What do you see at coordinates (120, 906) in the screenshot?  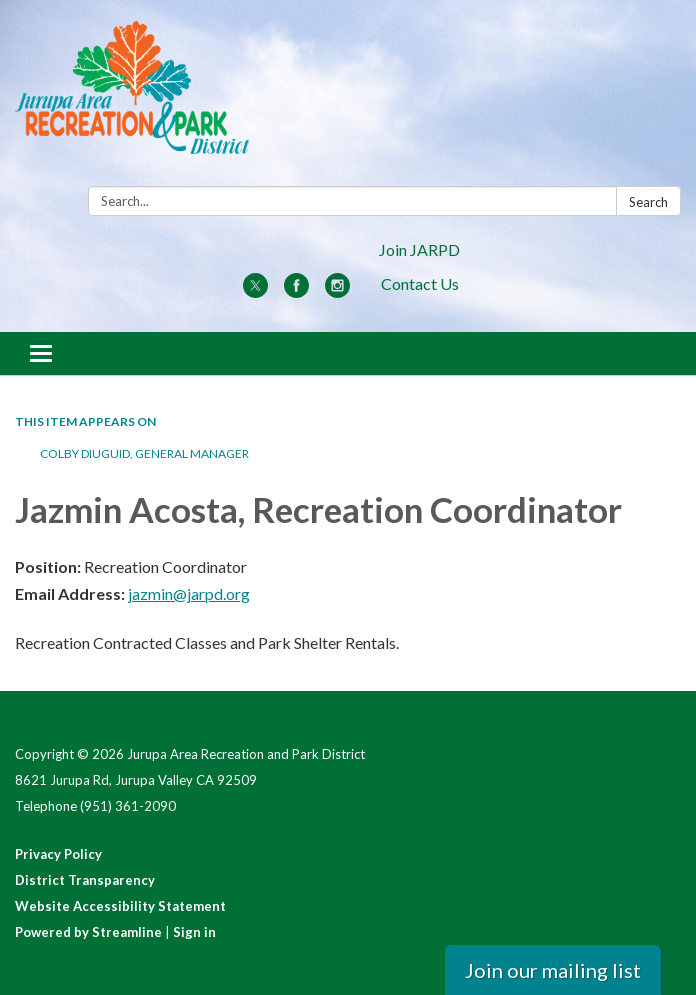 I see `Website Accessibility Statement` at bounding box center [120, 906].